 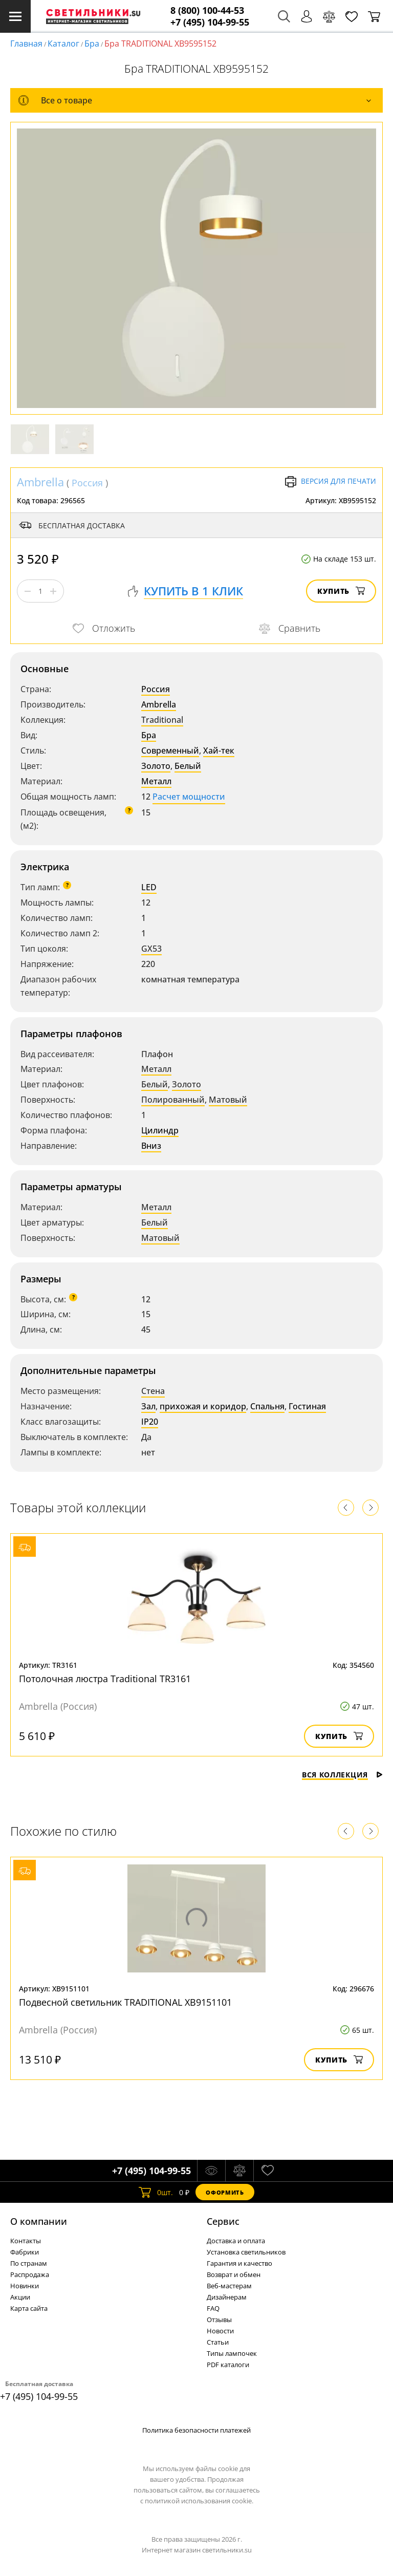 I want to click on Каталог, so click(x=63, y=43).